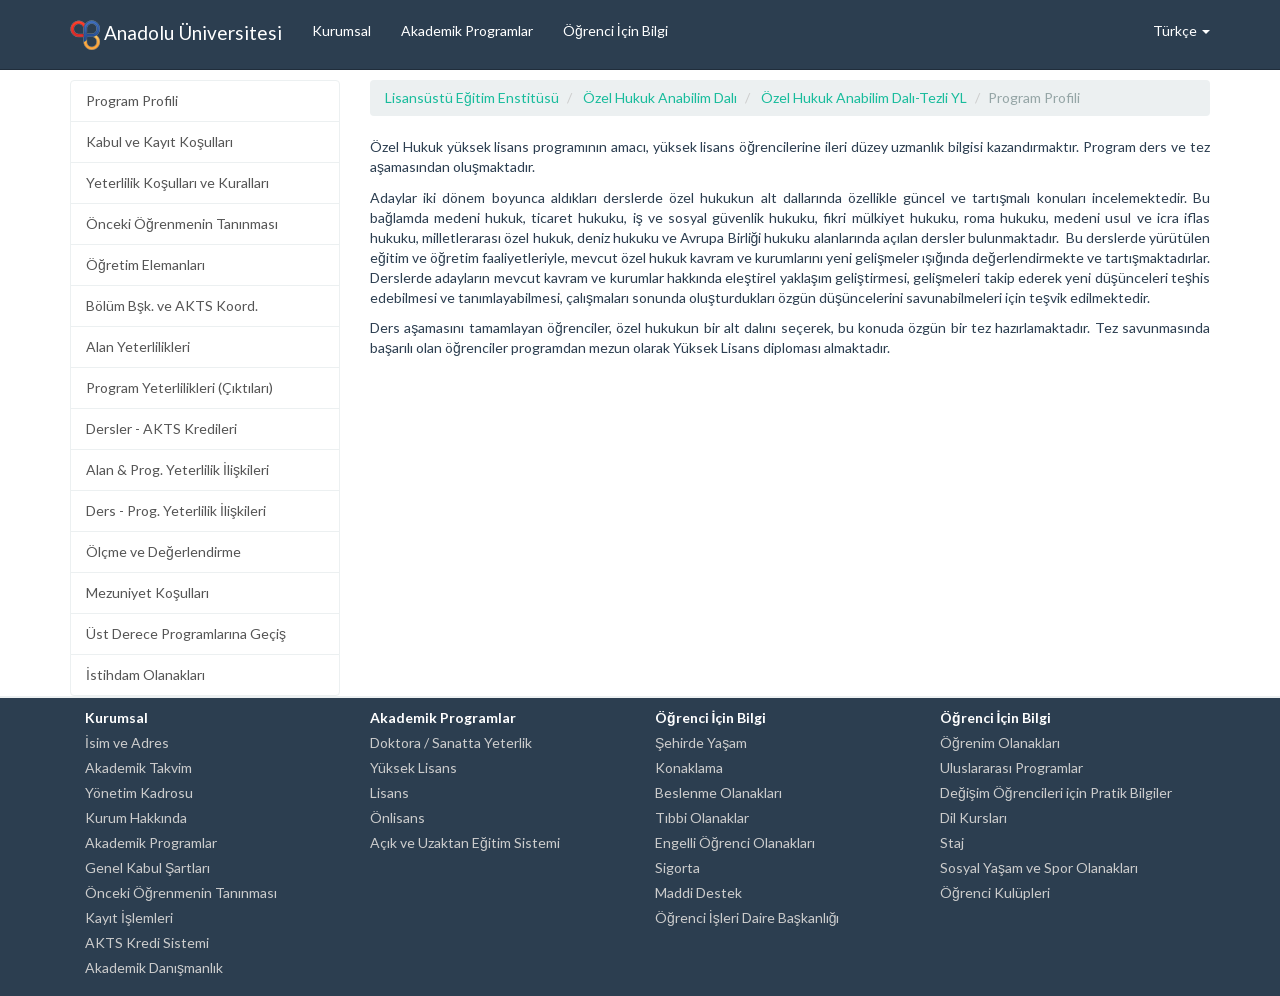 The width and height of the screenshot is (1280, 996). I want to click on Yönetim Kadrosu, so click(139, 792).